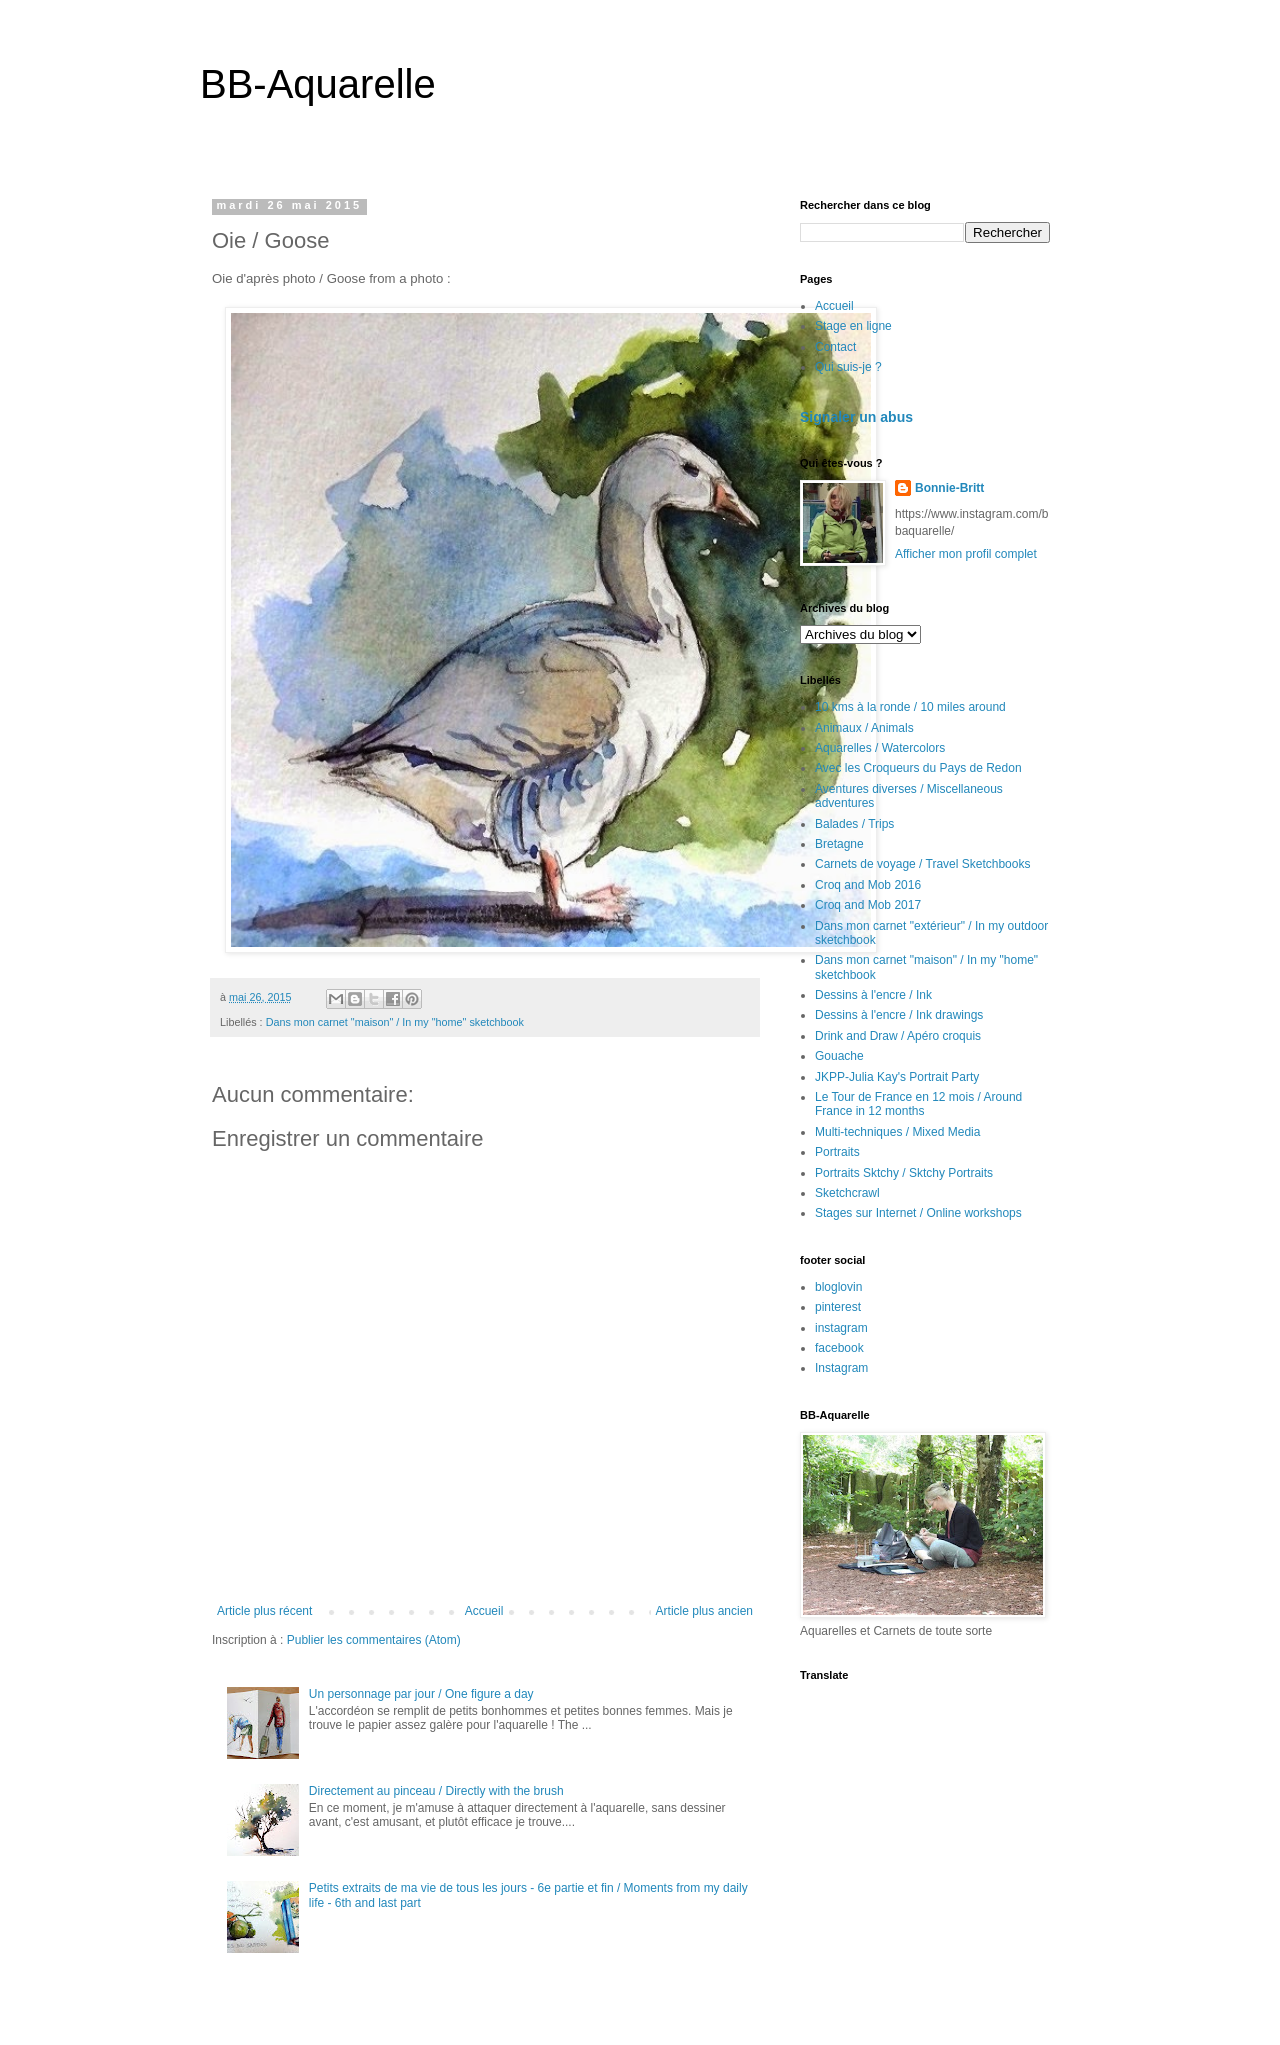 This screenshot has height=2045, width=1280. I want to click on Stages sur Internet / Online workshops, so click(918, 1213).